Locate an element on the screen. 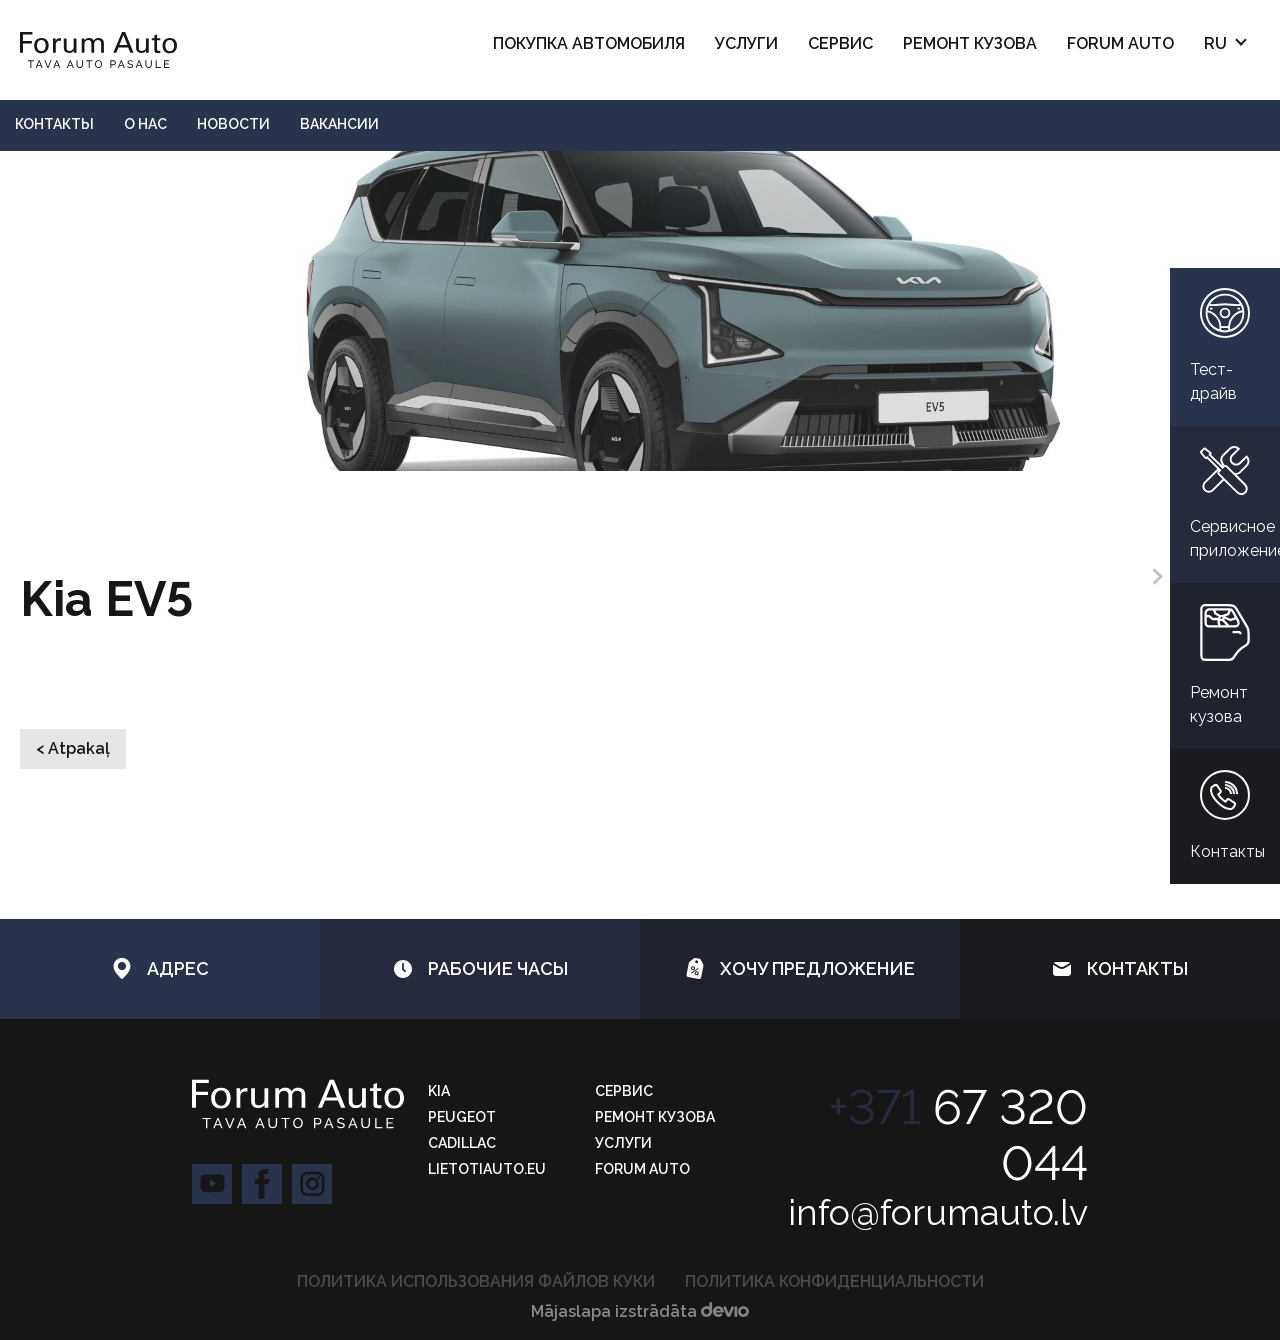 This screenshot has height=1340, width=1280. ПОКУПКА АВТОМОБИЛЯ is located at coordinates (589, 43).